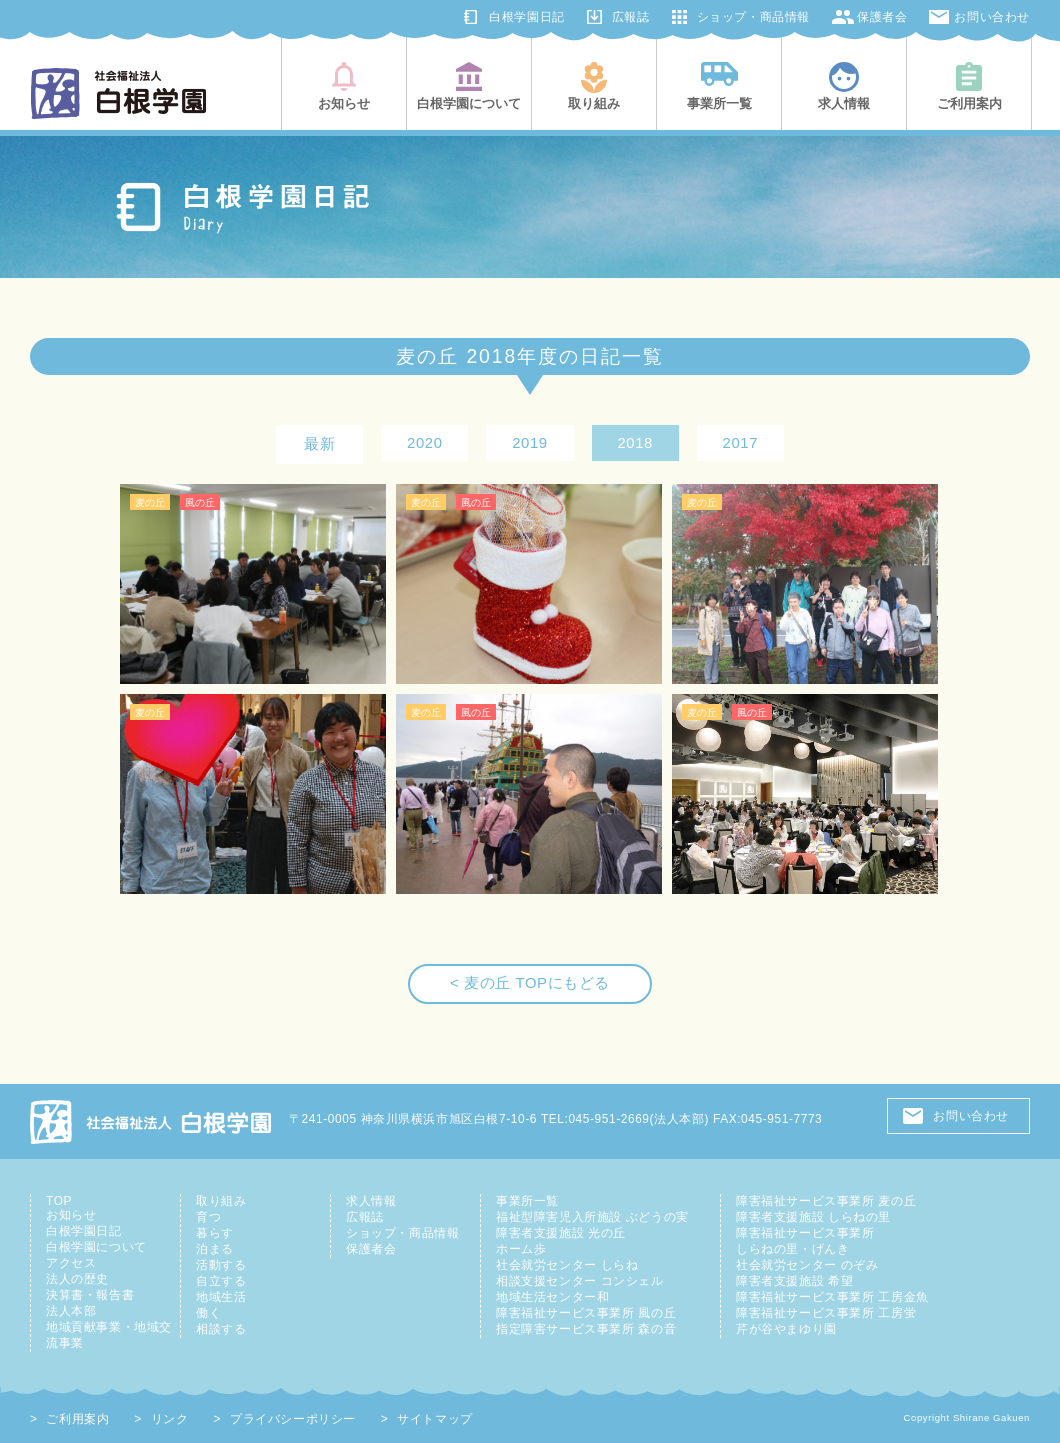 This screenshot has width=1060, height=1443. Describe the element at coordinates (208, 1217) in the screenshot. I see `育つ` at that location.